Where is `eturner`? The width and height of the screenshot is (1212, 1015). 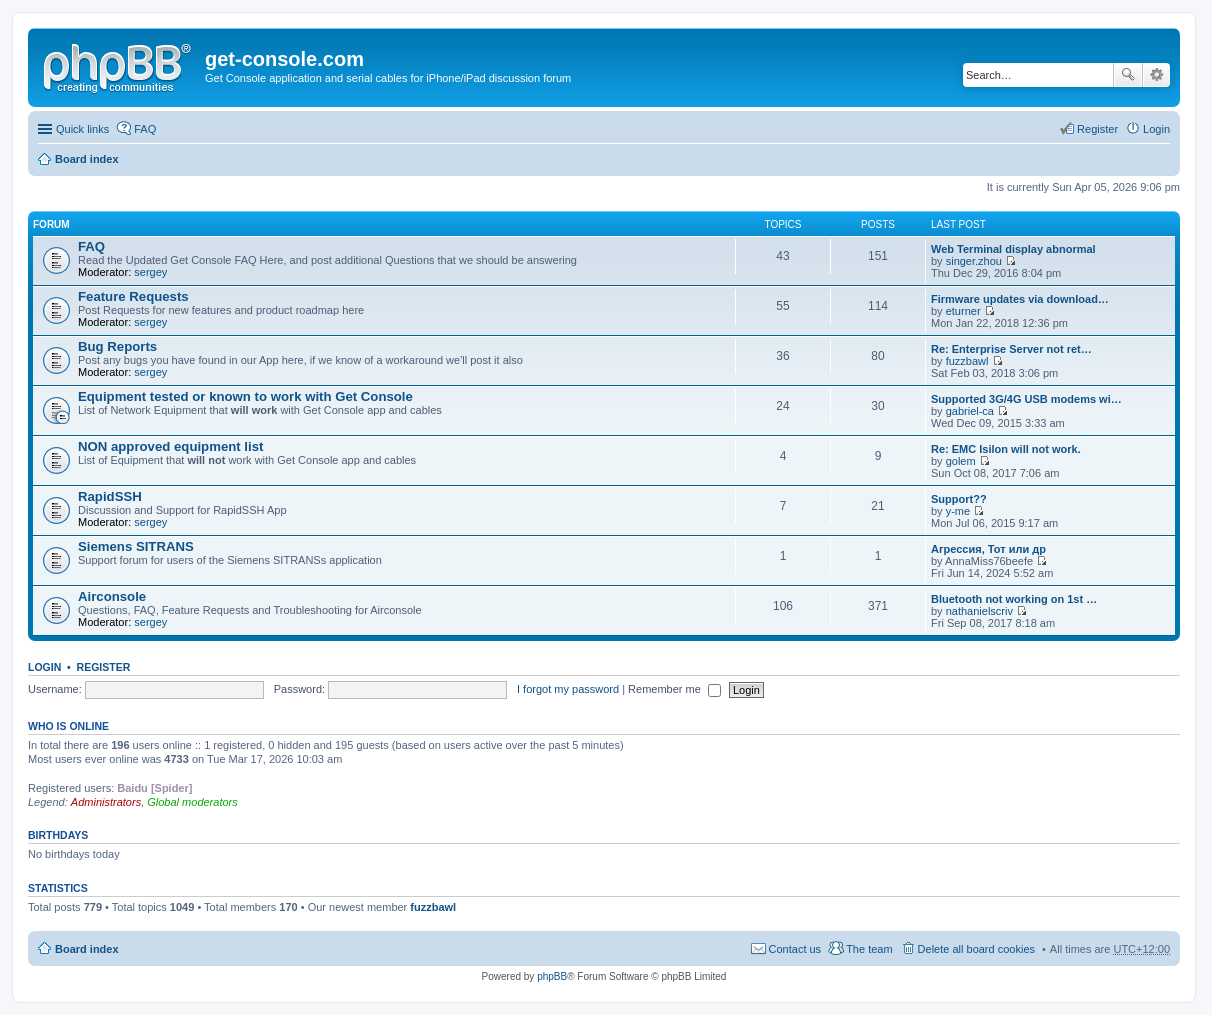 eturner is located at coordinates (963, 311).